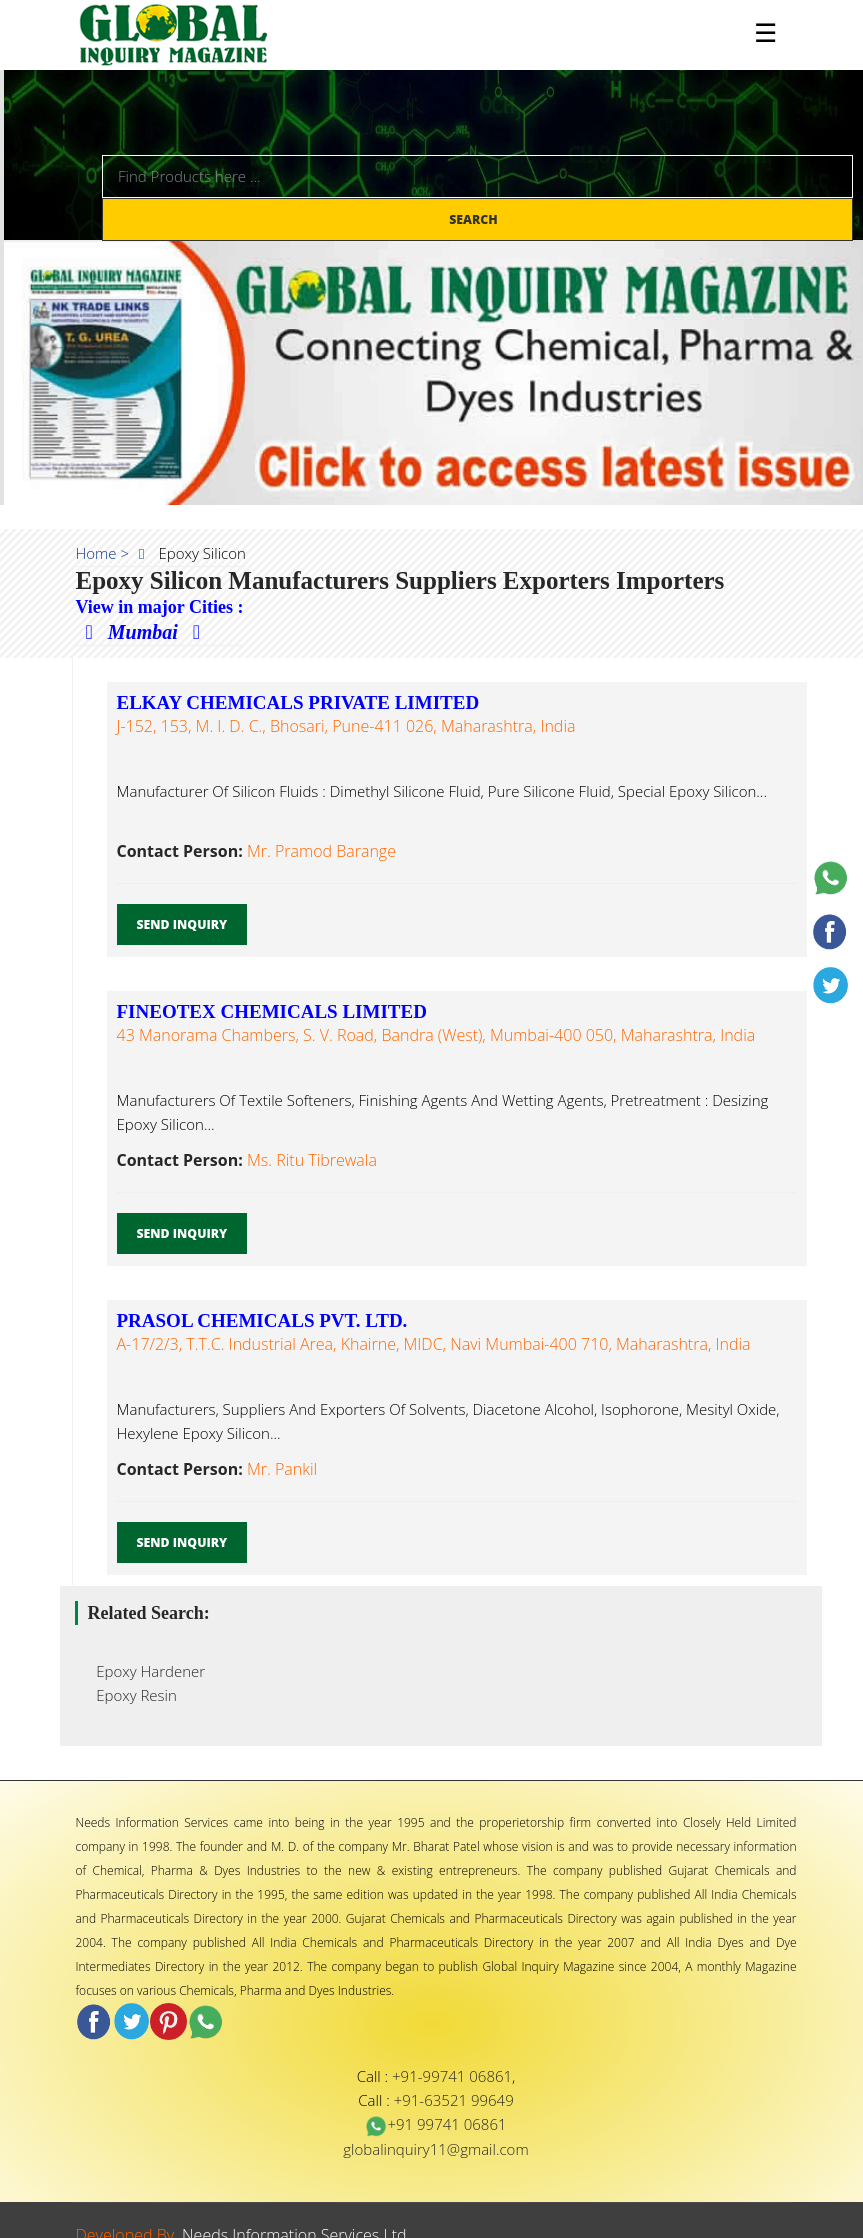  I want to click on Home >, so click(103, 553).